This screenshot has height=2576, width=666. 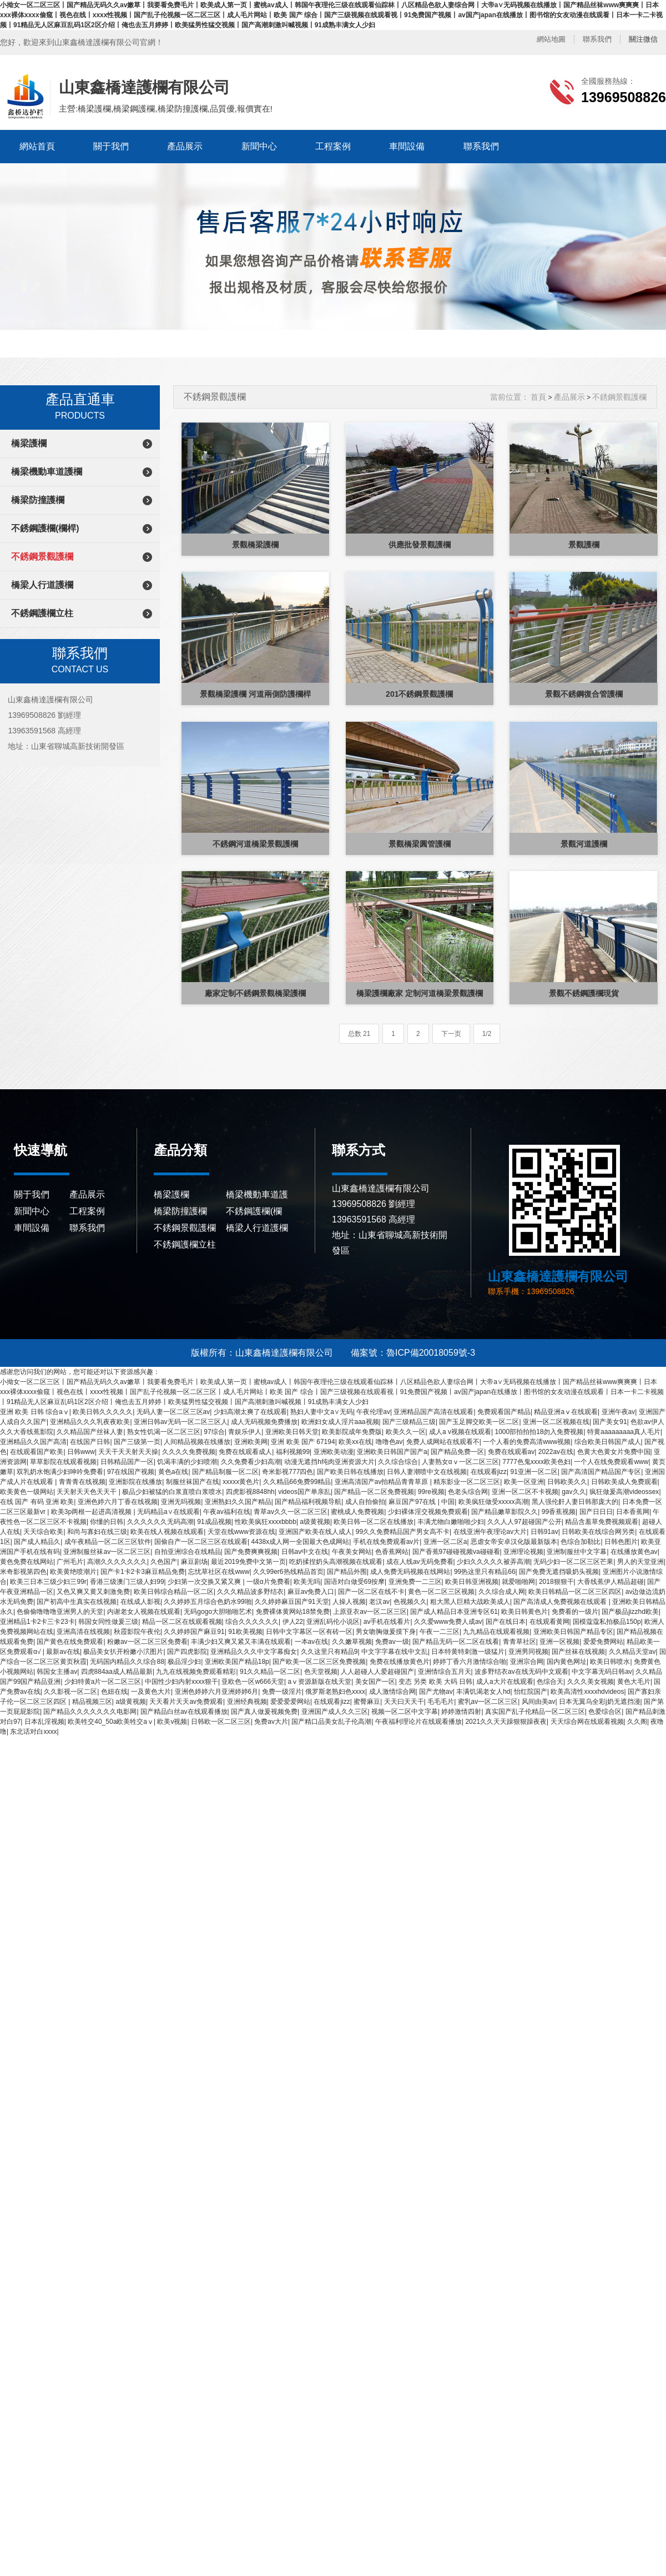 What do you see at coordinates (147, 1642) in the screenshot?
I see `粉嫩av一区二区三区免费看` at bounding box center [147, 1642].